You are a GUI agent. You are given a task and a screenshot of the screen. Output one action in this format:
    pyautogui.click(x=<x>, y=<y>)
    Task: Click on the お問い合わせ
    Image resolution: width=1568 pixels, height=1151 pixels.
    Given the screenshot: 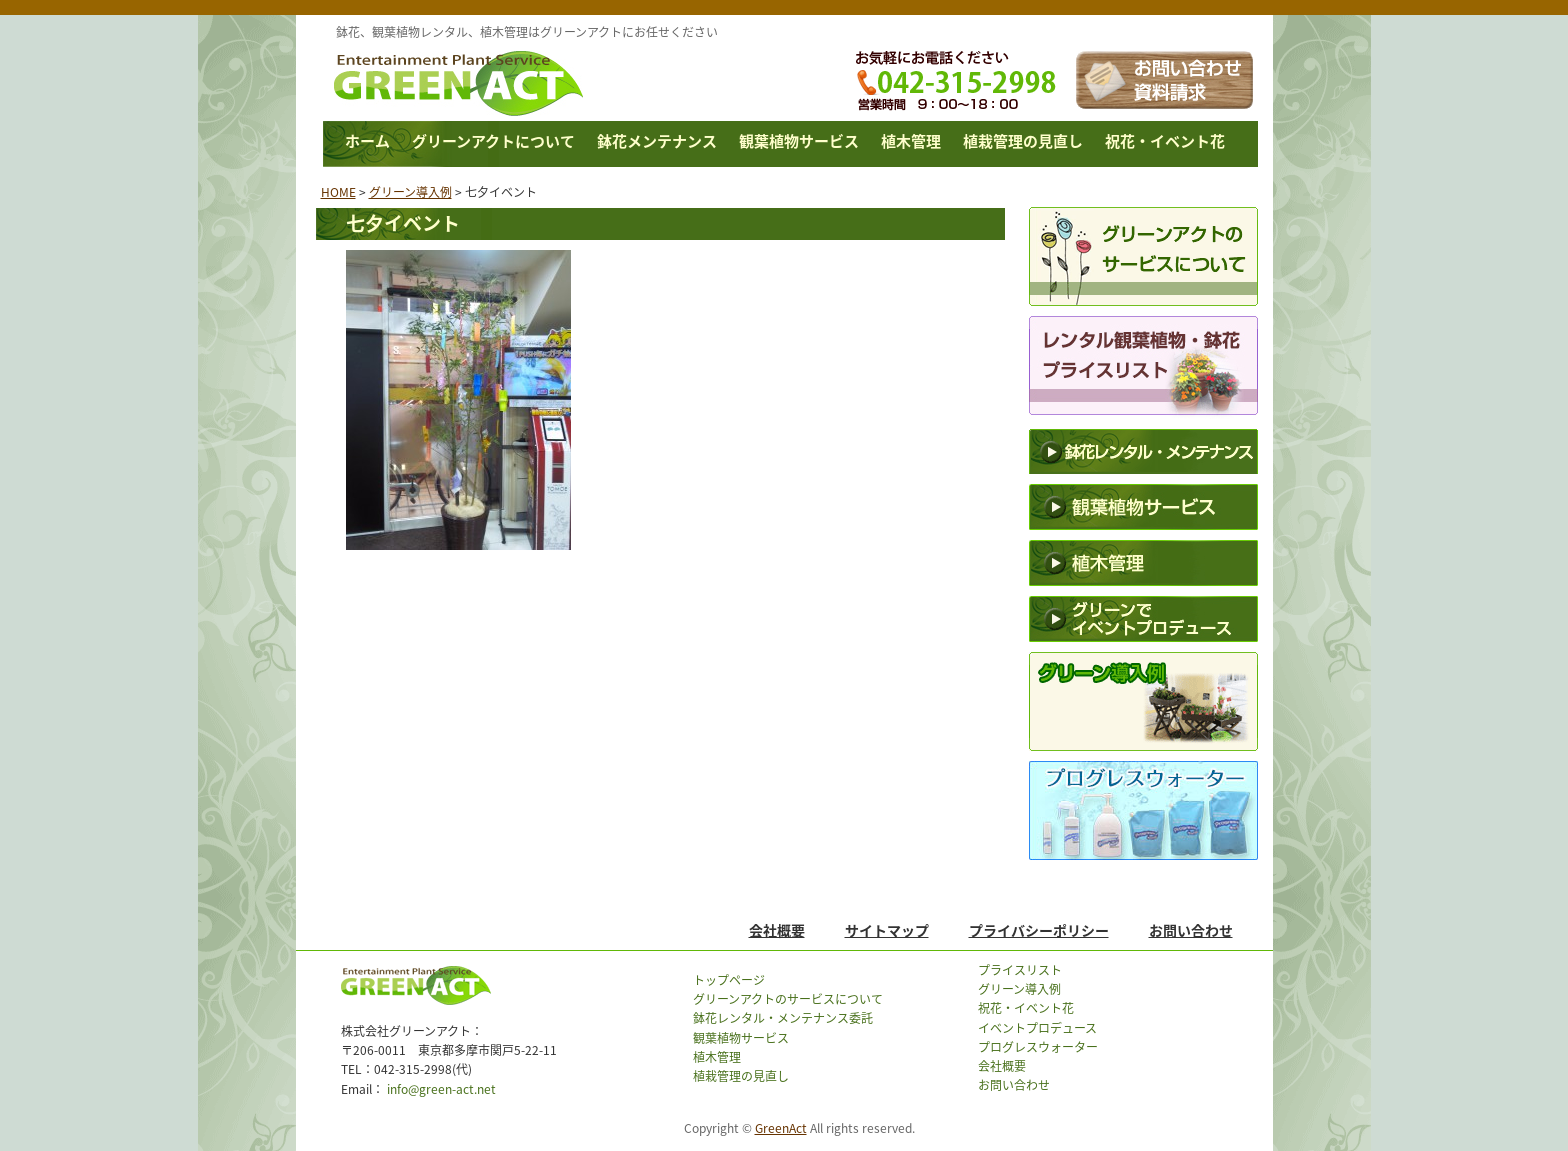 What is the action you would take?
    pyautogui.click(x=1191, y=930)
    